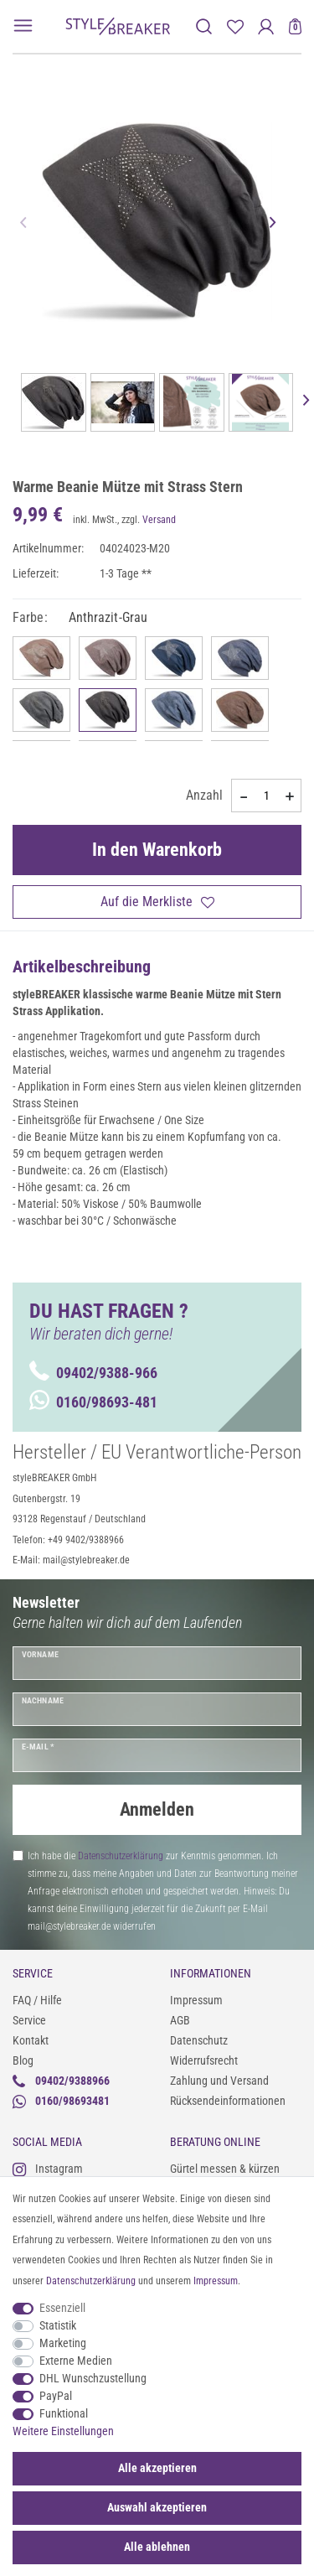  Describe the element at coordinates (31, 2040) in the screenshot. I see `Kontakt` at that location.